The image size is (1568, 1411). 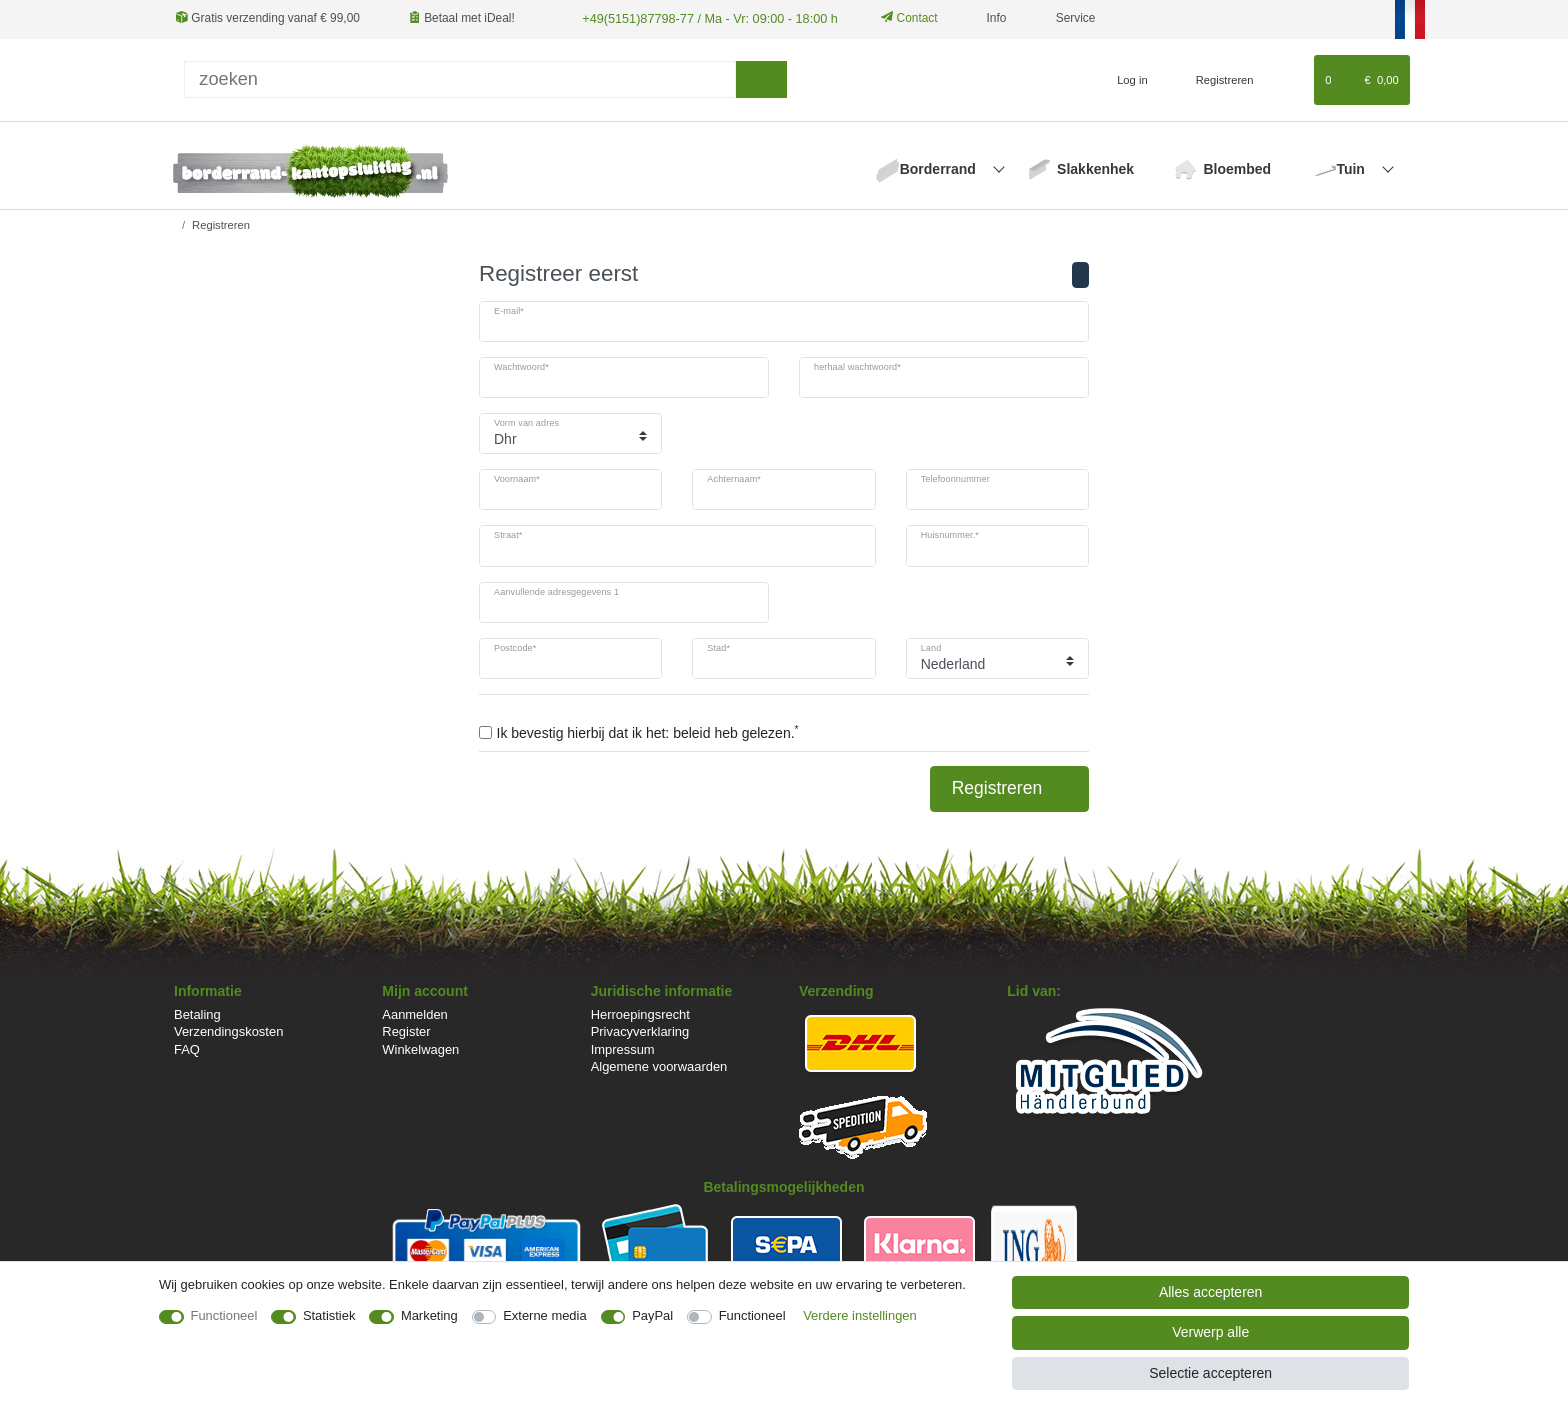 What do you see at coordinates (228, 1030) in the screenshot?
I see `Verzendingskosten` at bounding box center [228, 1030].